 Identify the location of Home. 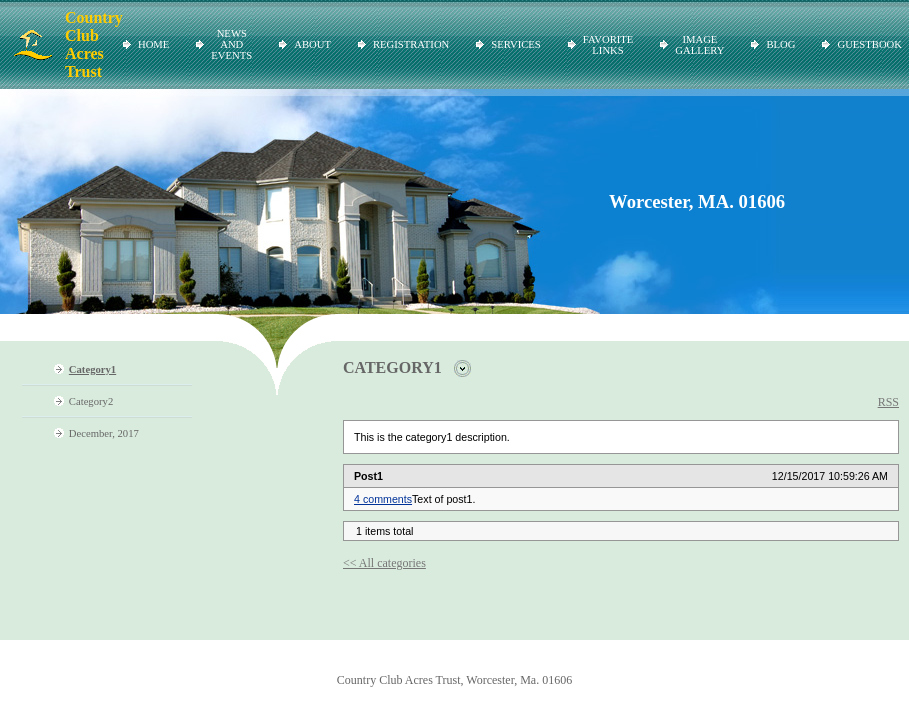
(153, 44).